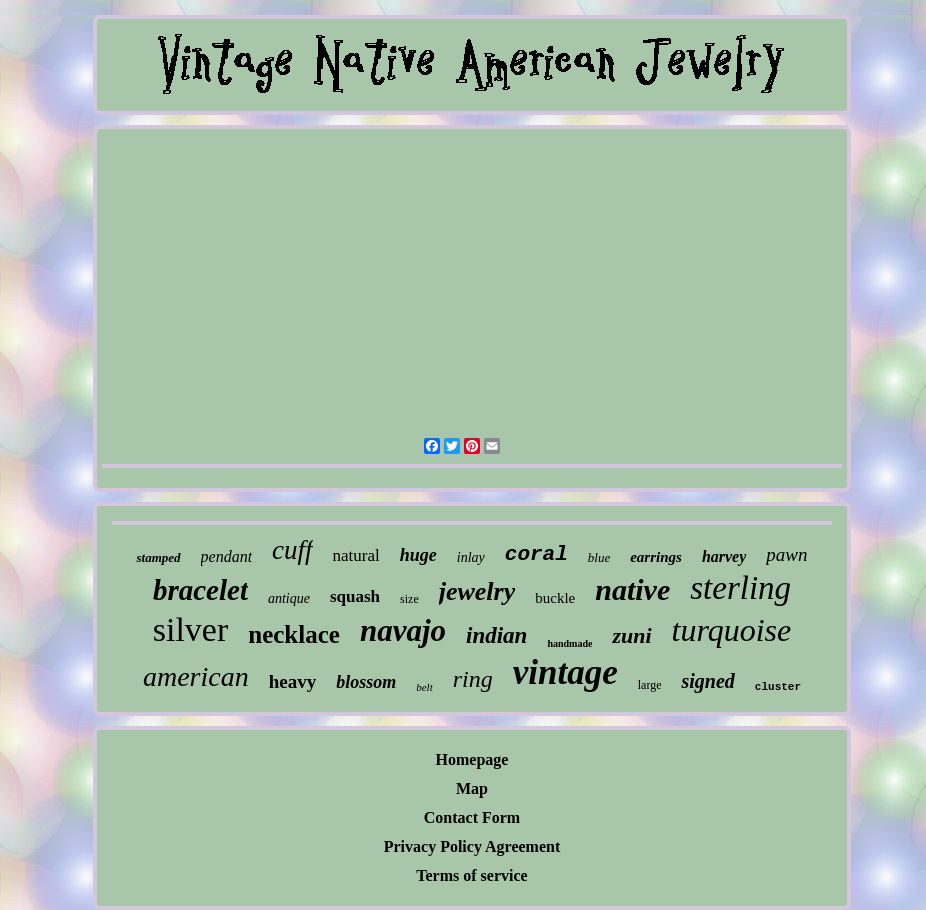 This screenshot has width=926, height=910. I want to click on antique, so click(289, 598).